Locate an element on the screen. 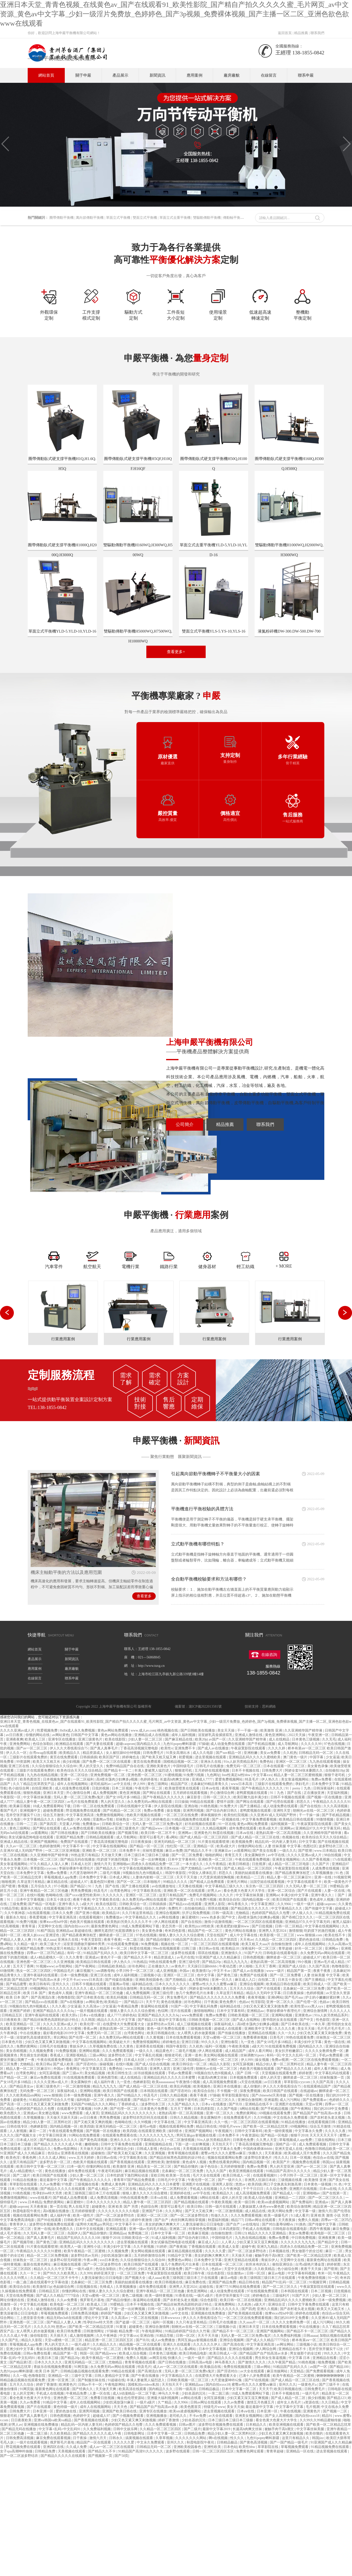 The width and height of the screenshot is (352, 2576). 国产高清一区 is located at coordinates (11, 2104).